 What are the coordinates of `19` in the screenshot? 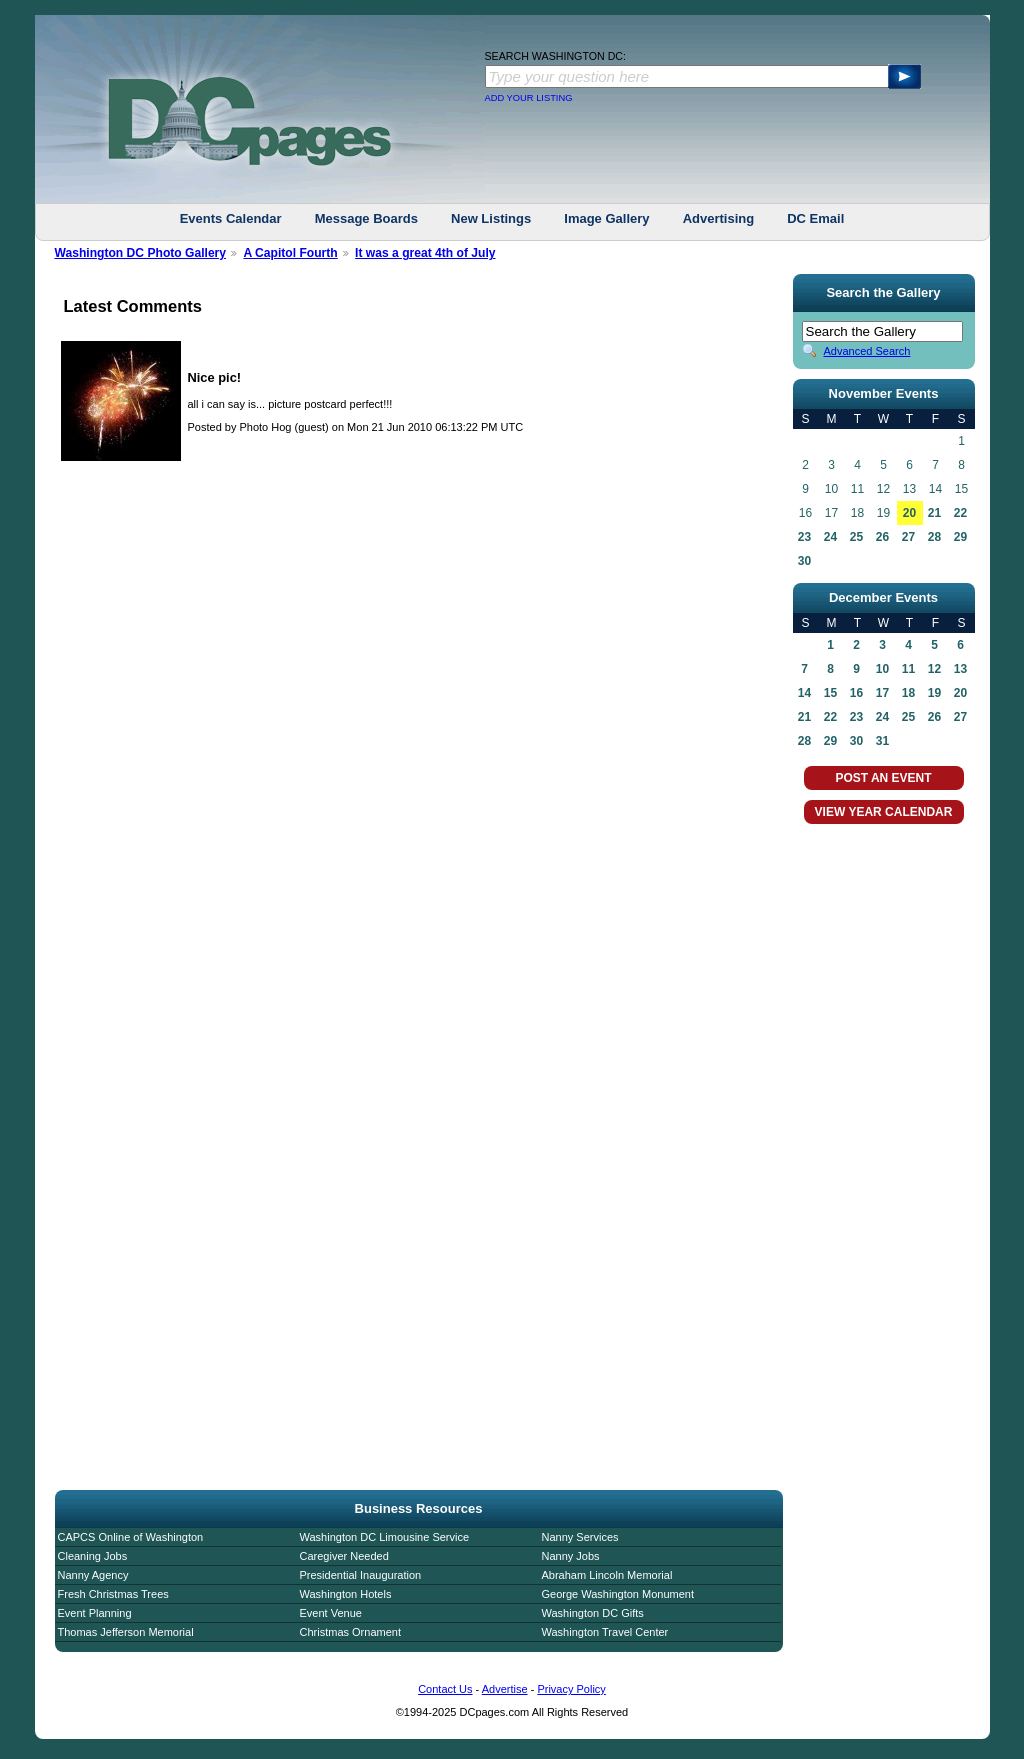 It's located at (934, 693).